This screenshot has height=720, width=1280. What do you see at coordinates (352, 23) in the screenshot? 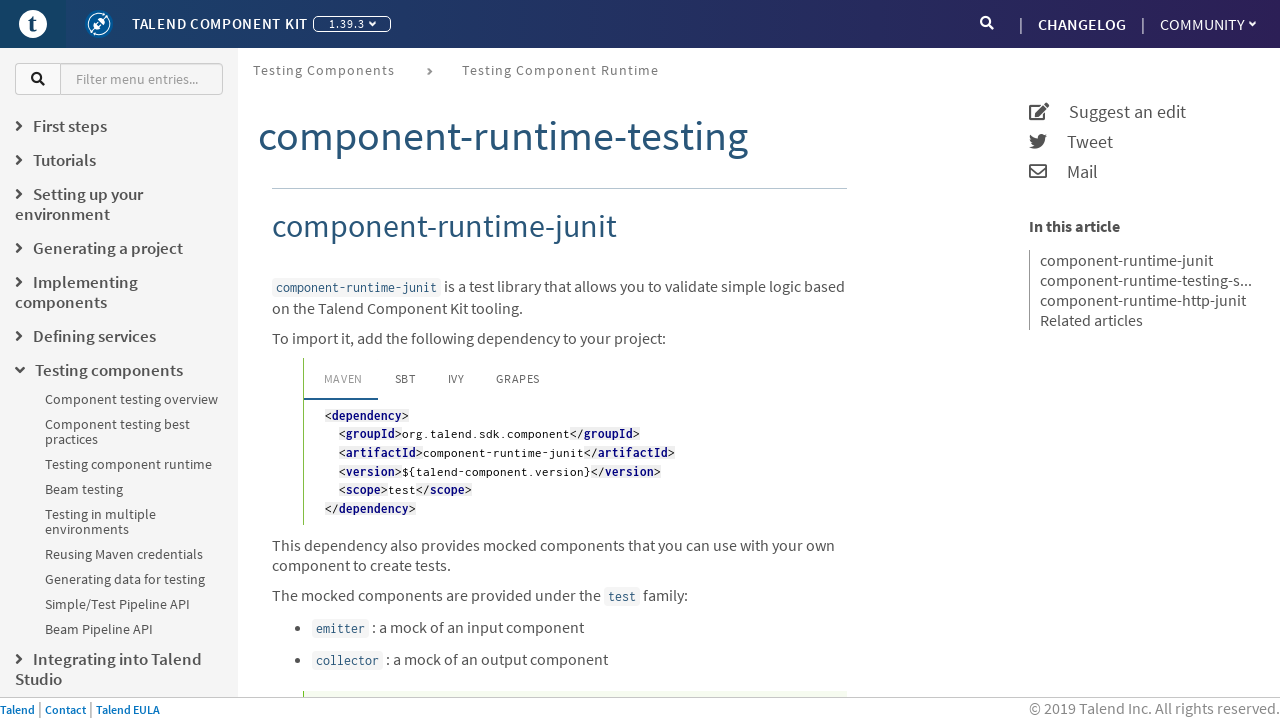
I see `1.39.3` at bounding box center [352, 23].